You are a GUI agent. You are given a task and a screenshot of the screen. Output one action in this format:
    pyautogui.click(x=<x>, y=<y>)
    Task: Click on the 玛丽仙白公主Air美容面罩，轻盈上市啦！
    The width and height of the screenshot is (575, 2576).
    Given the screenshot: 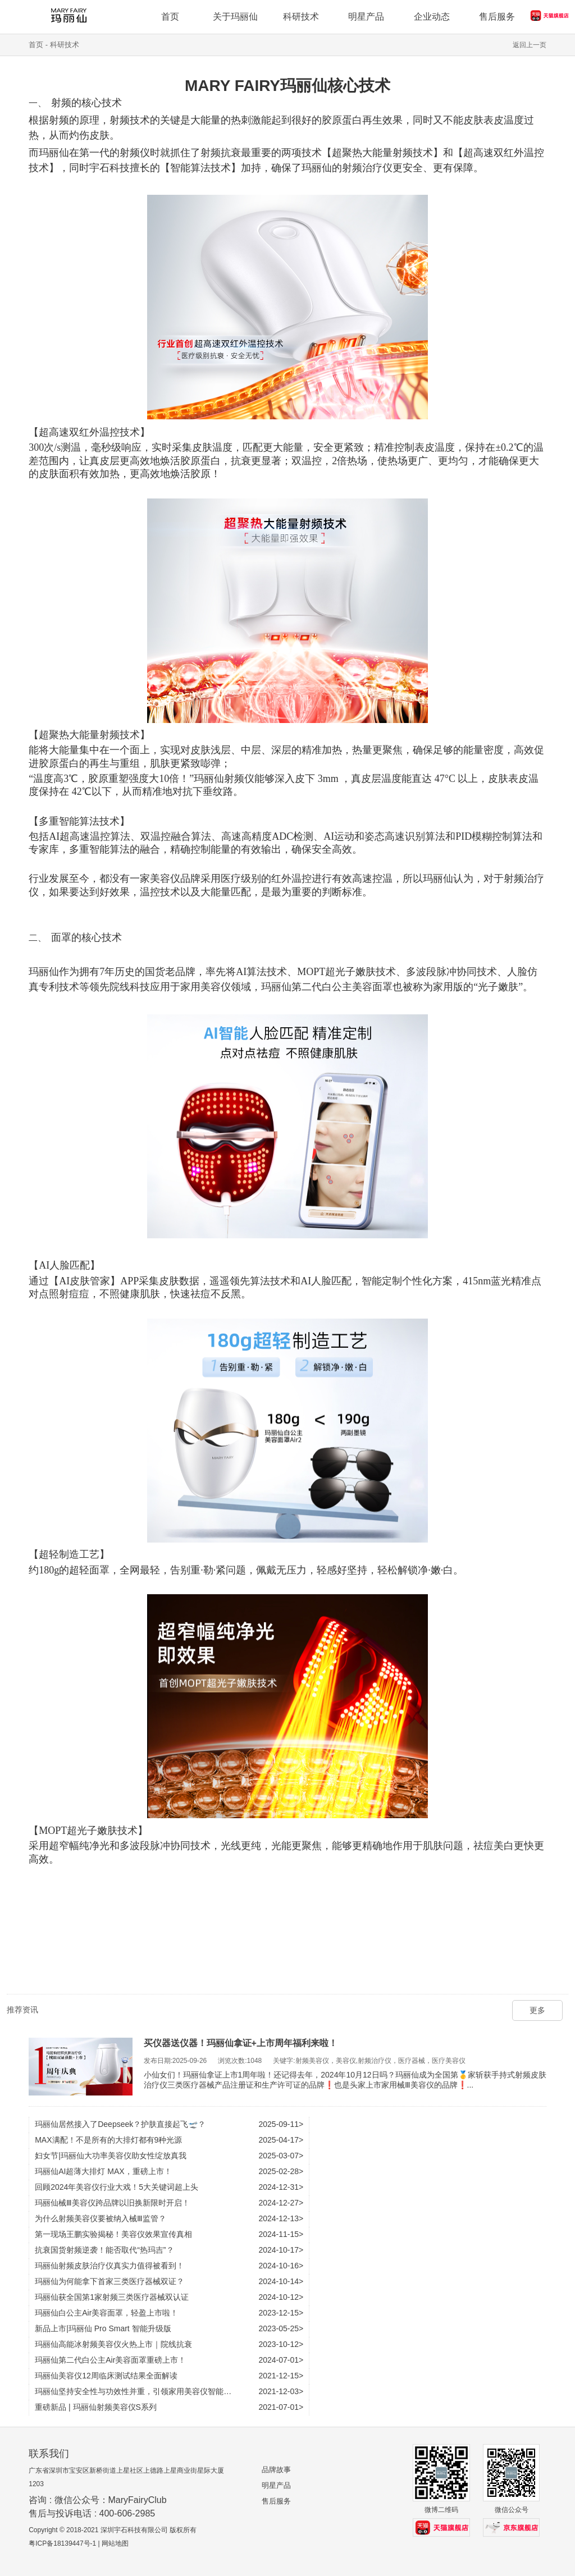 What is the action you would take?
    pyautogui.click(x=106, y=2312)
    